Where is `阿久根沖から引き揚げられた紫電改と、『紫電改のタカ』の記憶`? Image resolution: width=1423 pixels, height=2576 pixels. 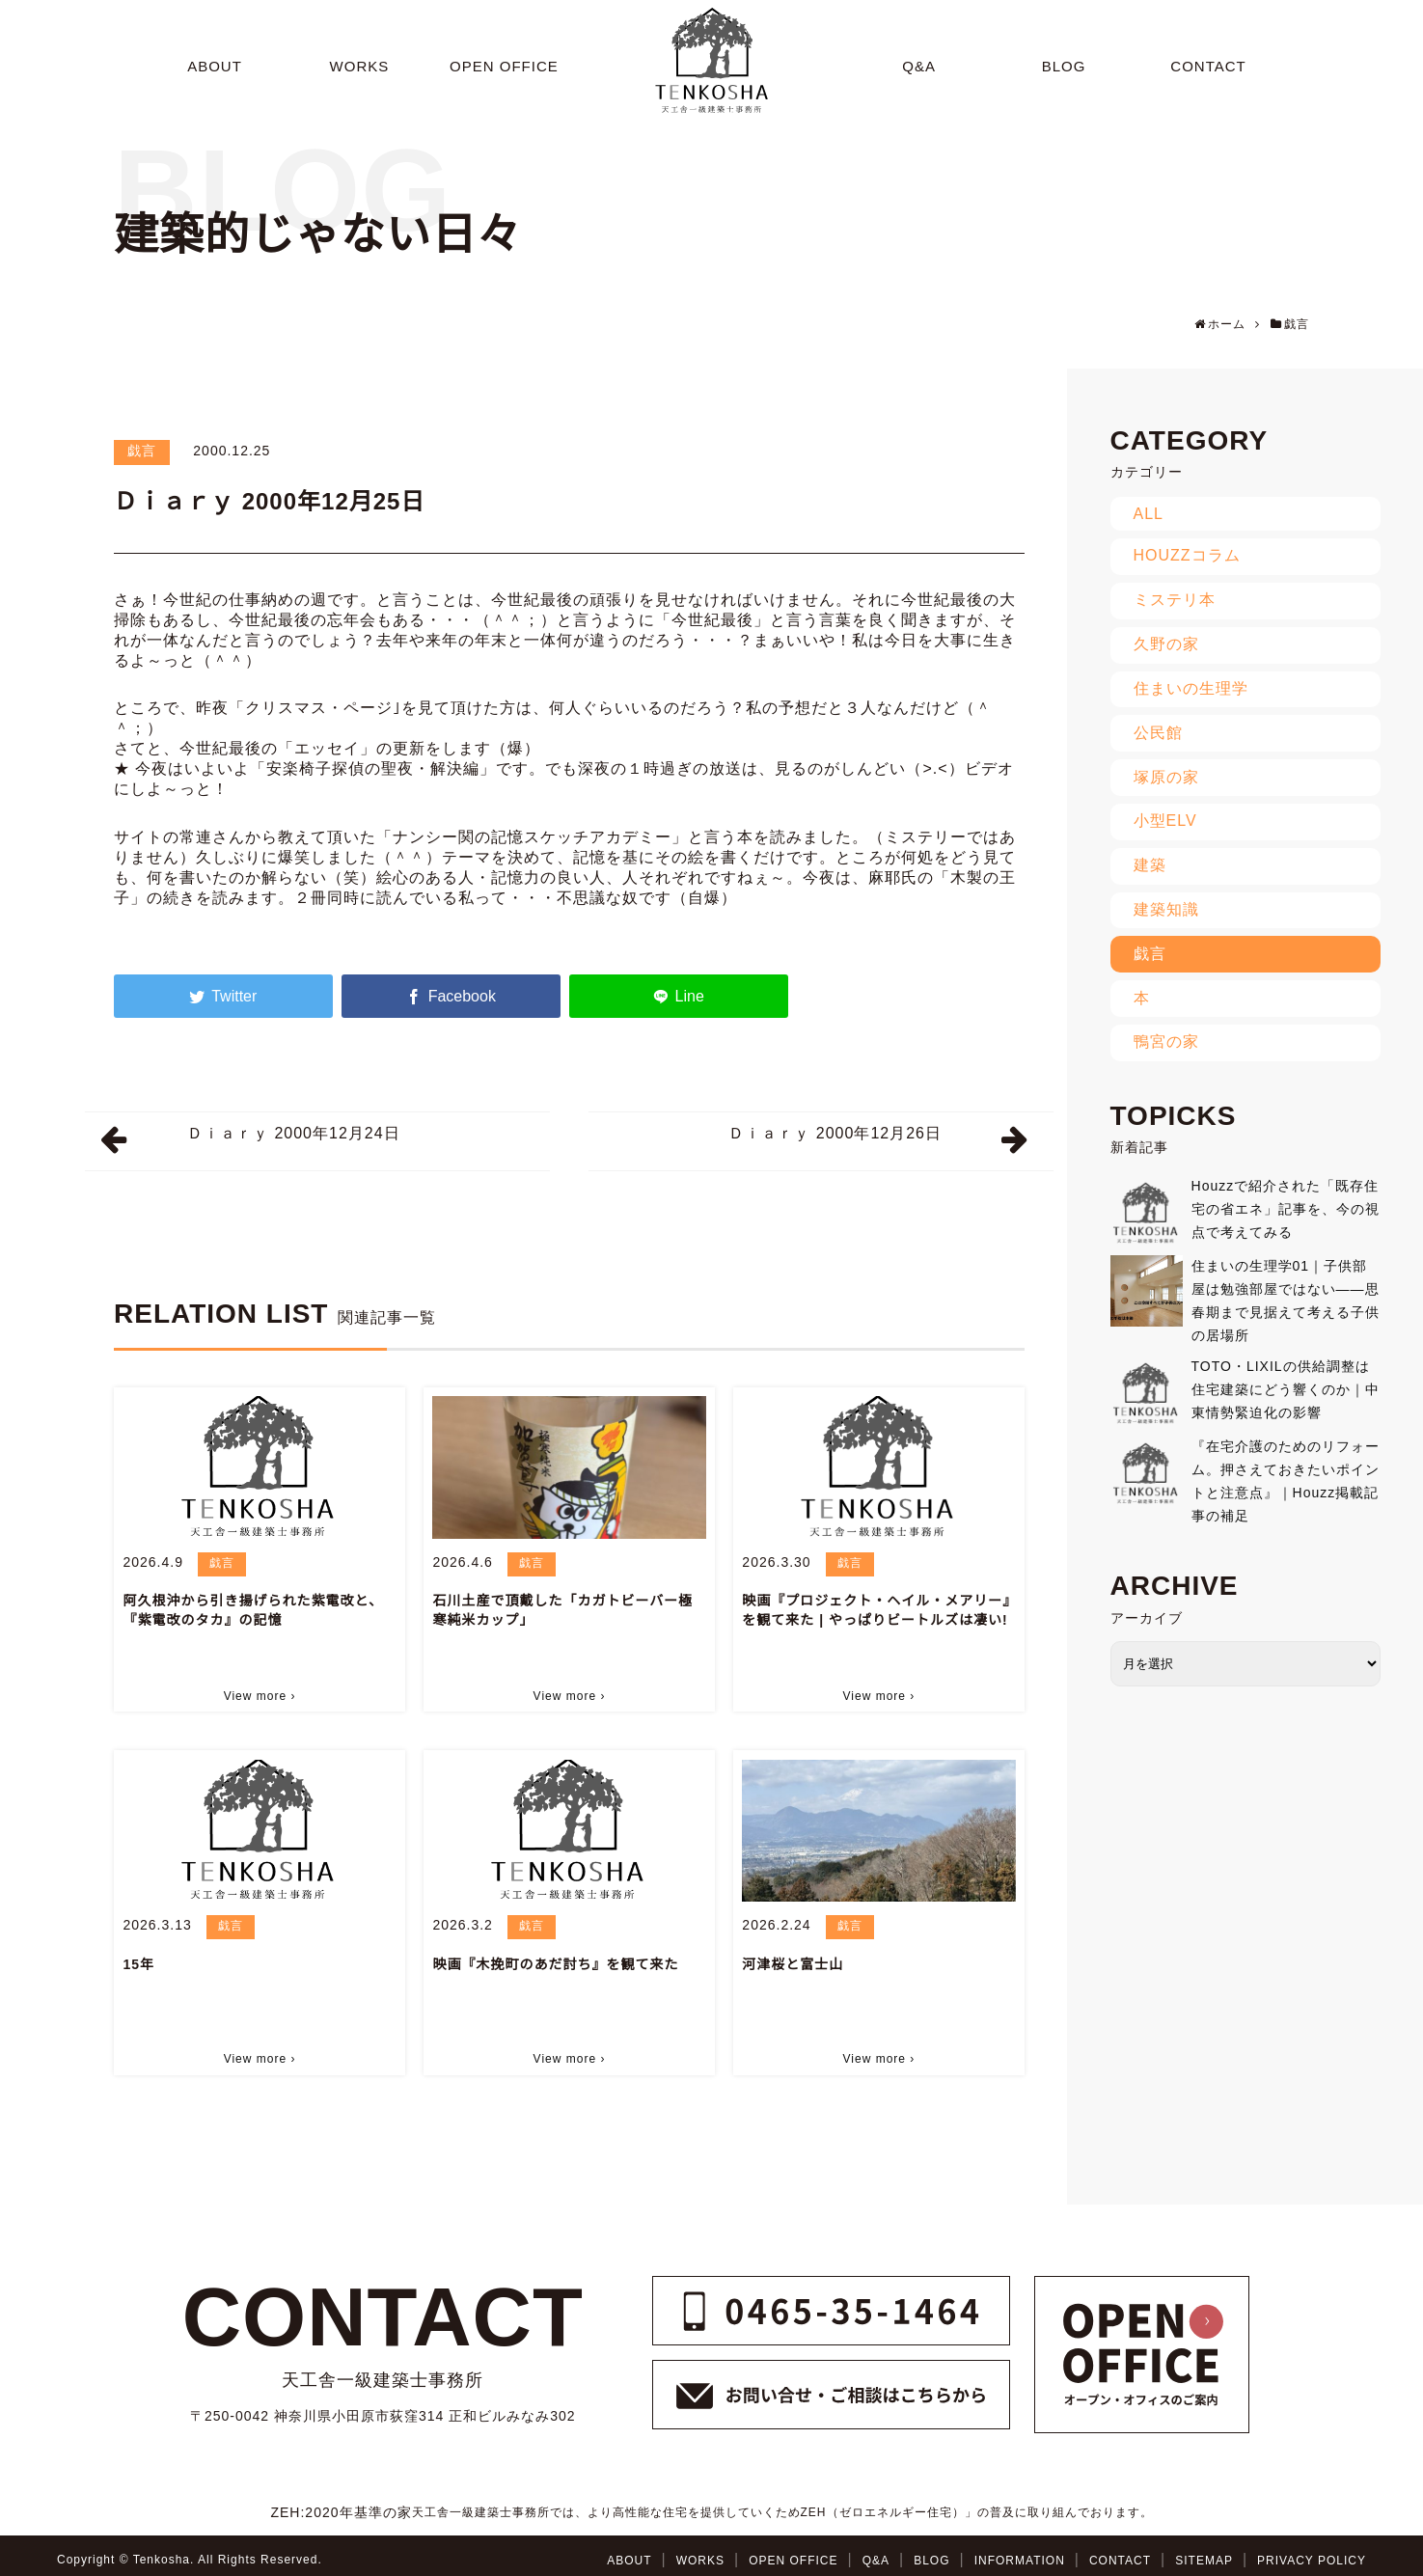
阿久根沖から引き揚げられた紫電改と、『紫電改のタカ』の記憶 is located at coordinates (252, 1610).